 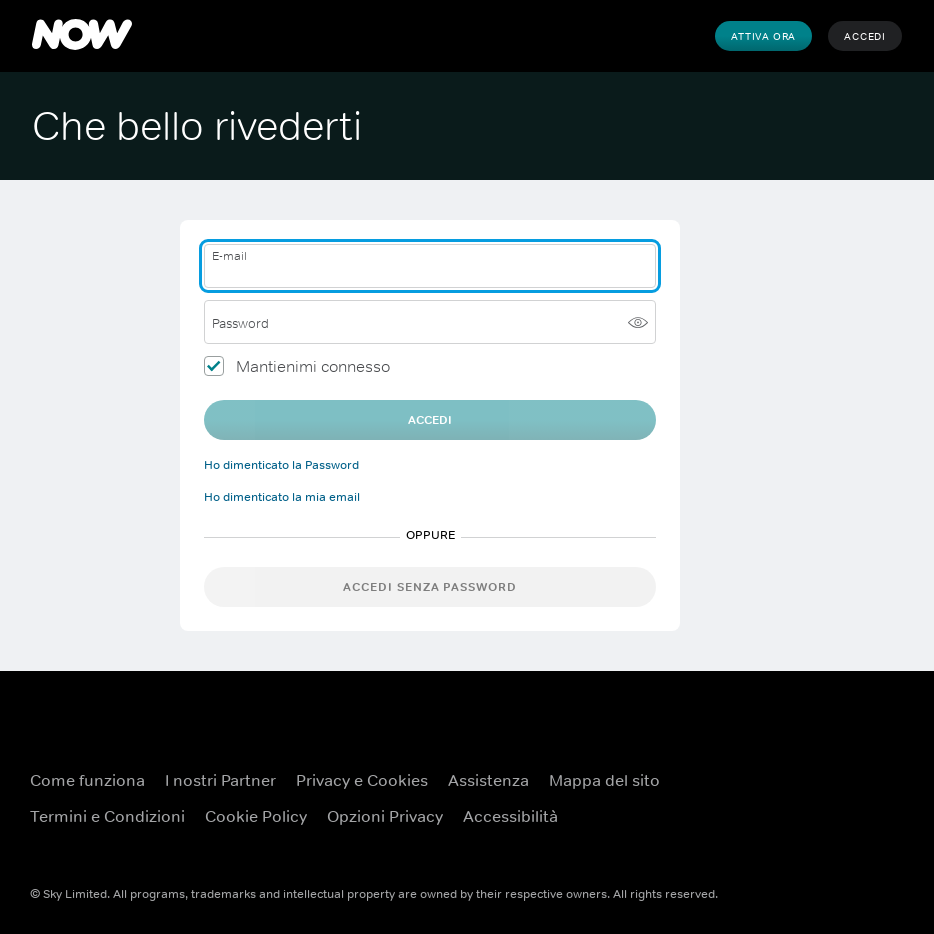 I want to click on I nostri Partner [I nostri Partner ({TEST})], so click(x=220, y=780).